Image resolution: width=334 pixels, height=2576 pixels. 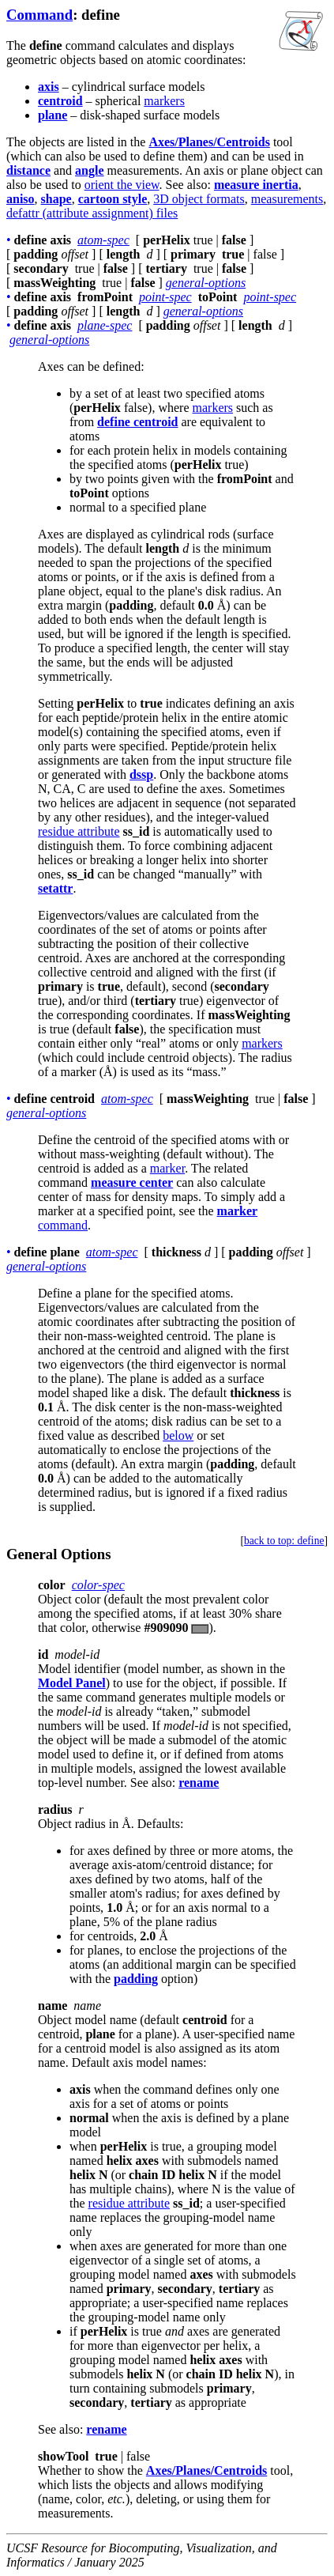 What do you see at coordinates (39, 14) in the screenshot?
I see `Command` at bounding box center [39, 14].